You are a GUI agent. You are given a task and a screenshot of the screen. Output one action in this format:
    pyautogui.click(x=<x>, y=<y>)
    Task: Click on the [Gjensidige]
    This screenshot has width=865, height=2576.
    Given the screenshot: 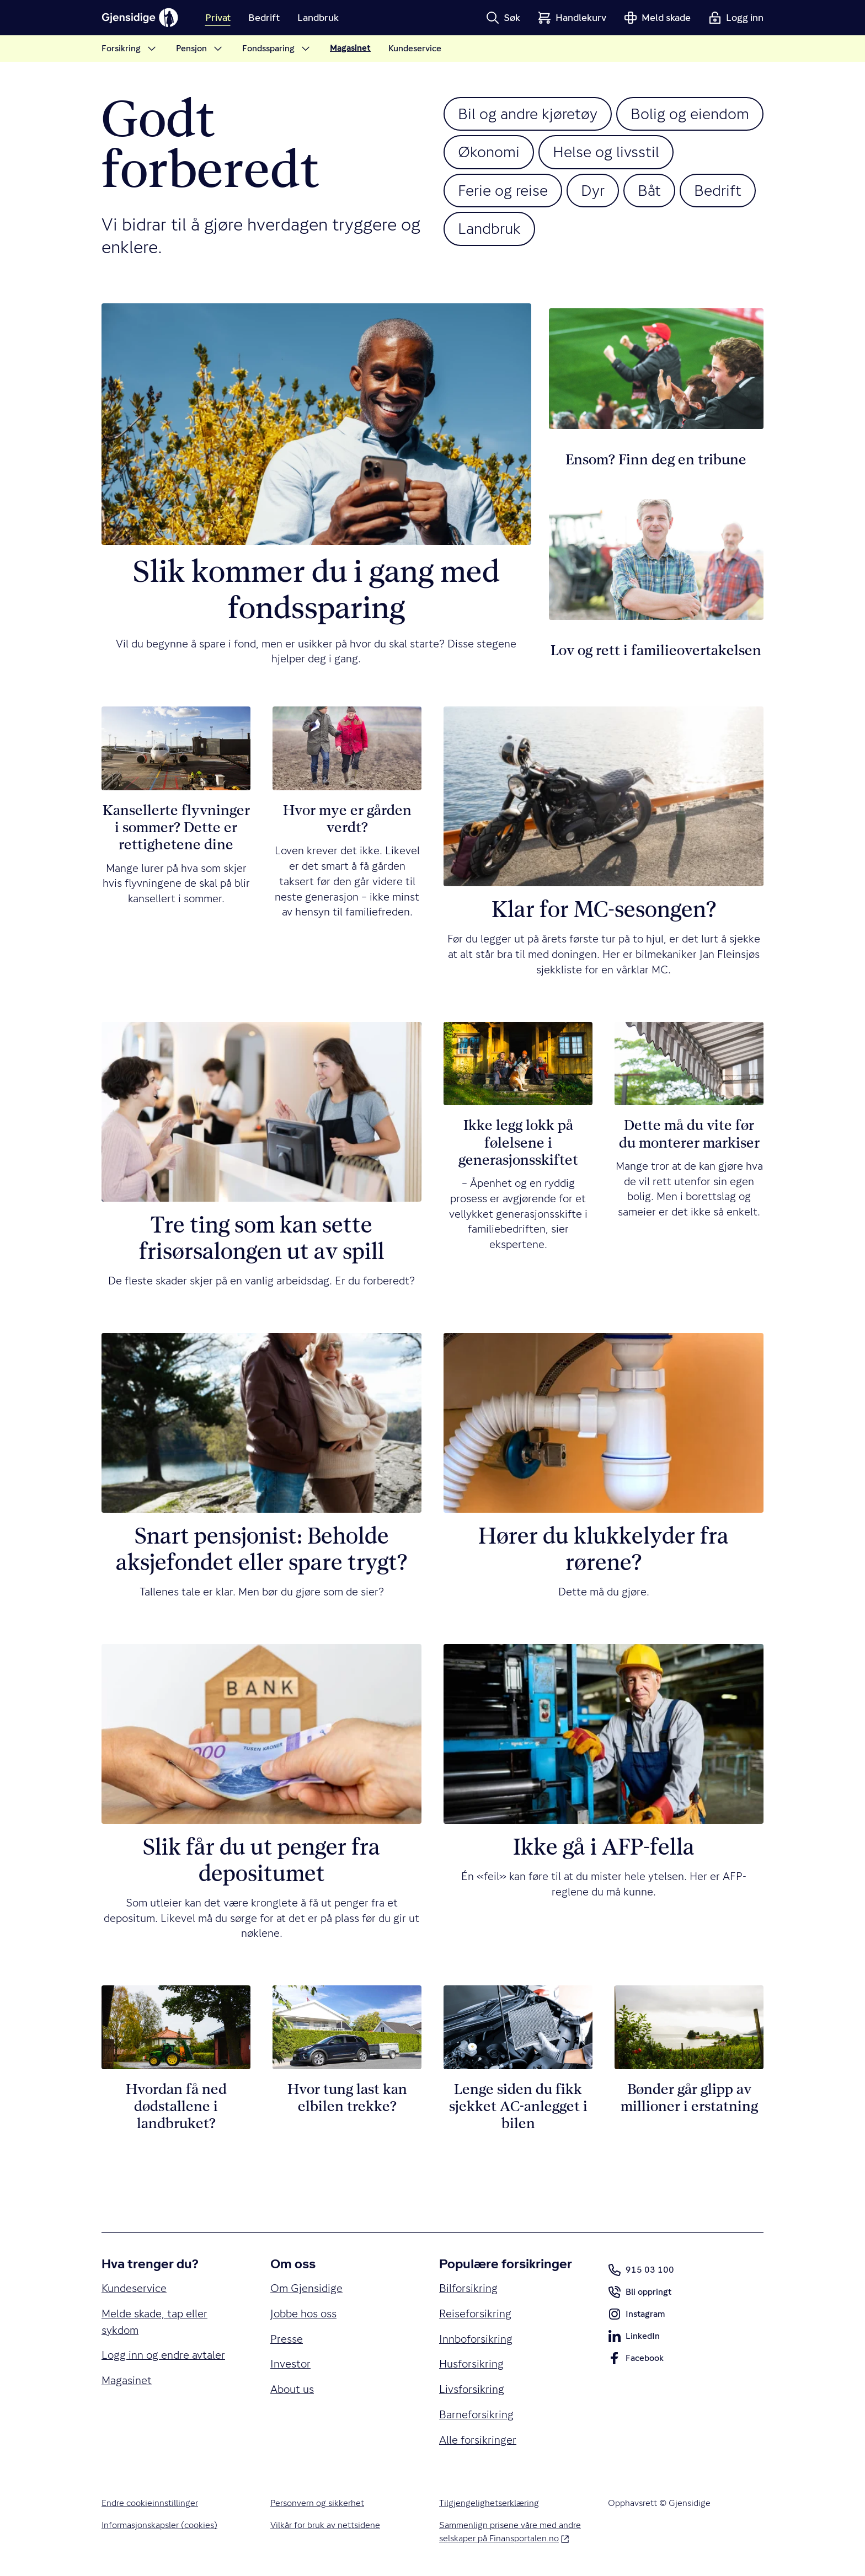 What is the action you would take?
    pyautogui.click(x=140, y=17)
    